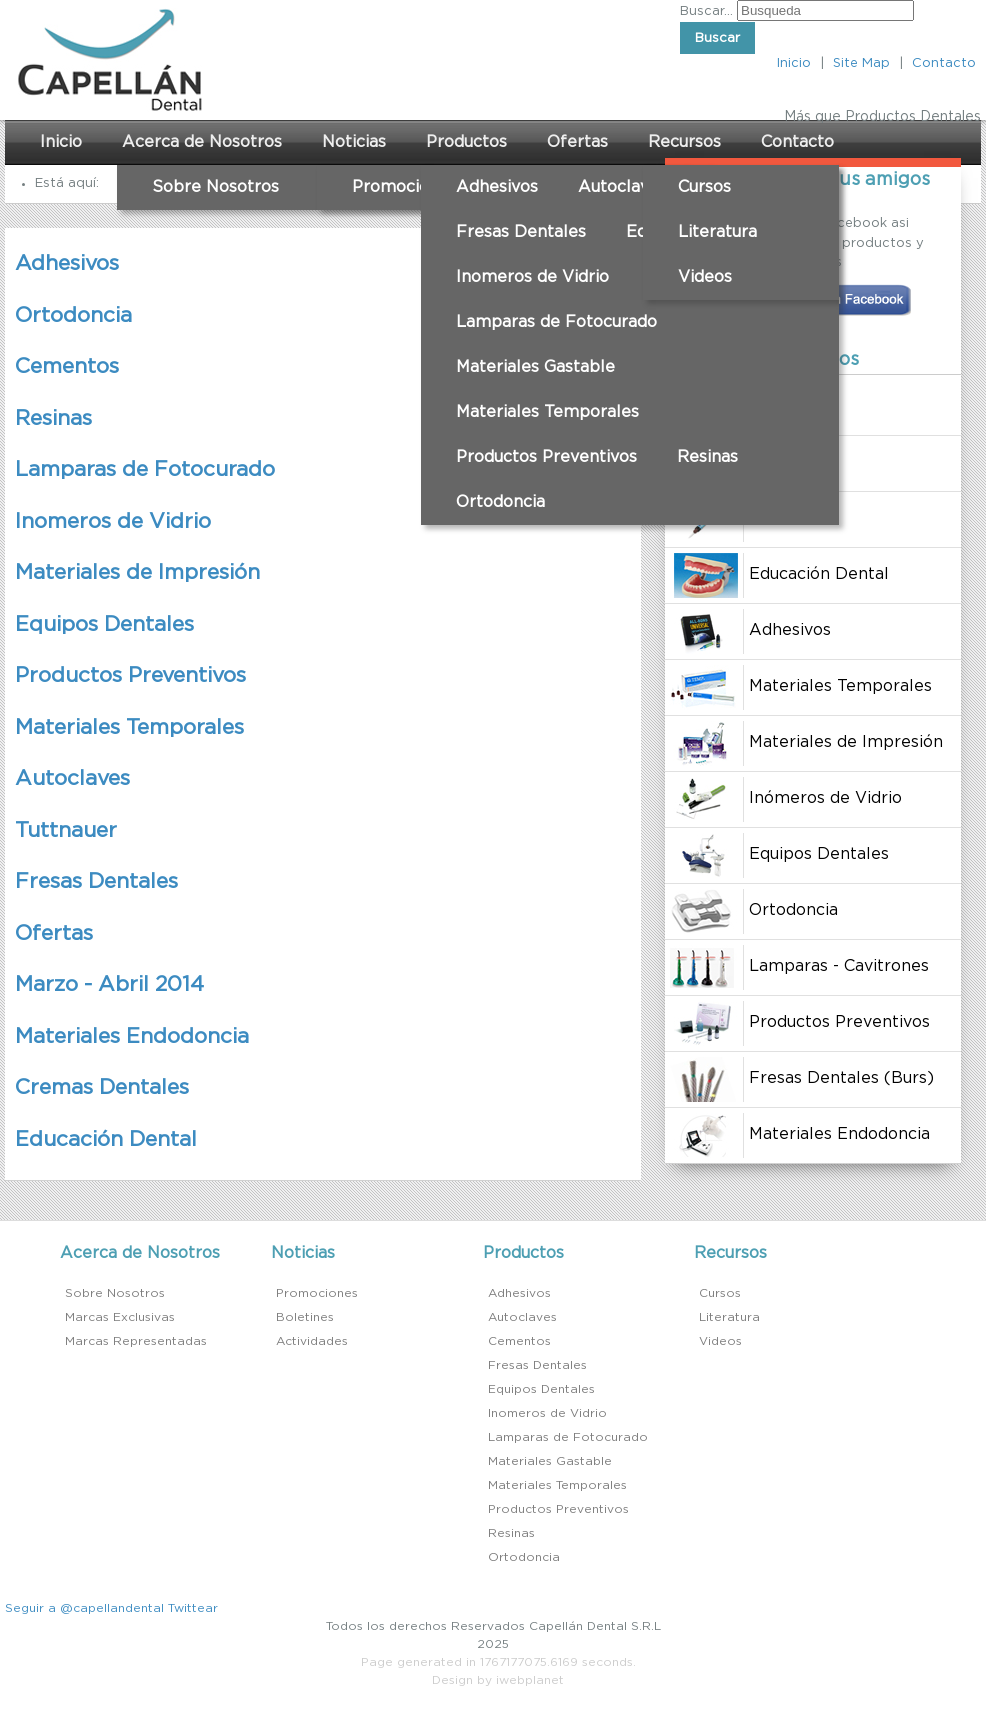 Image resolution: width=986 pixels, height=1709 pixels. What do you see at coordinates (497, 187) in the screenshot?
I see `Adhesivos` at bounding box center [497, 187].